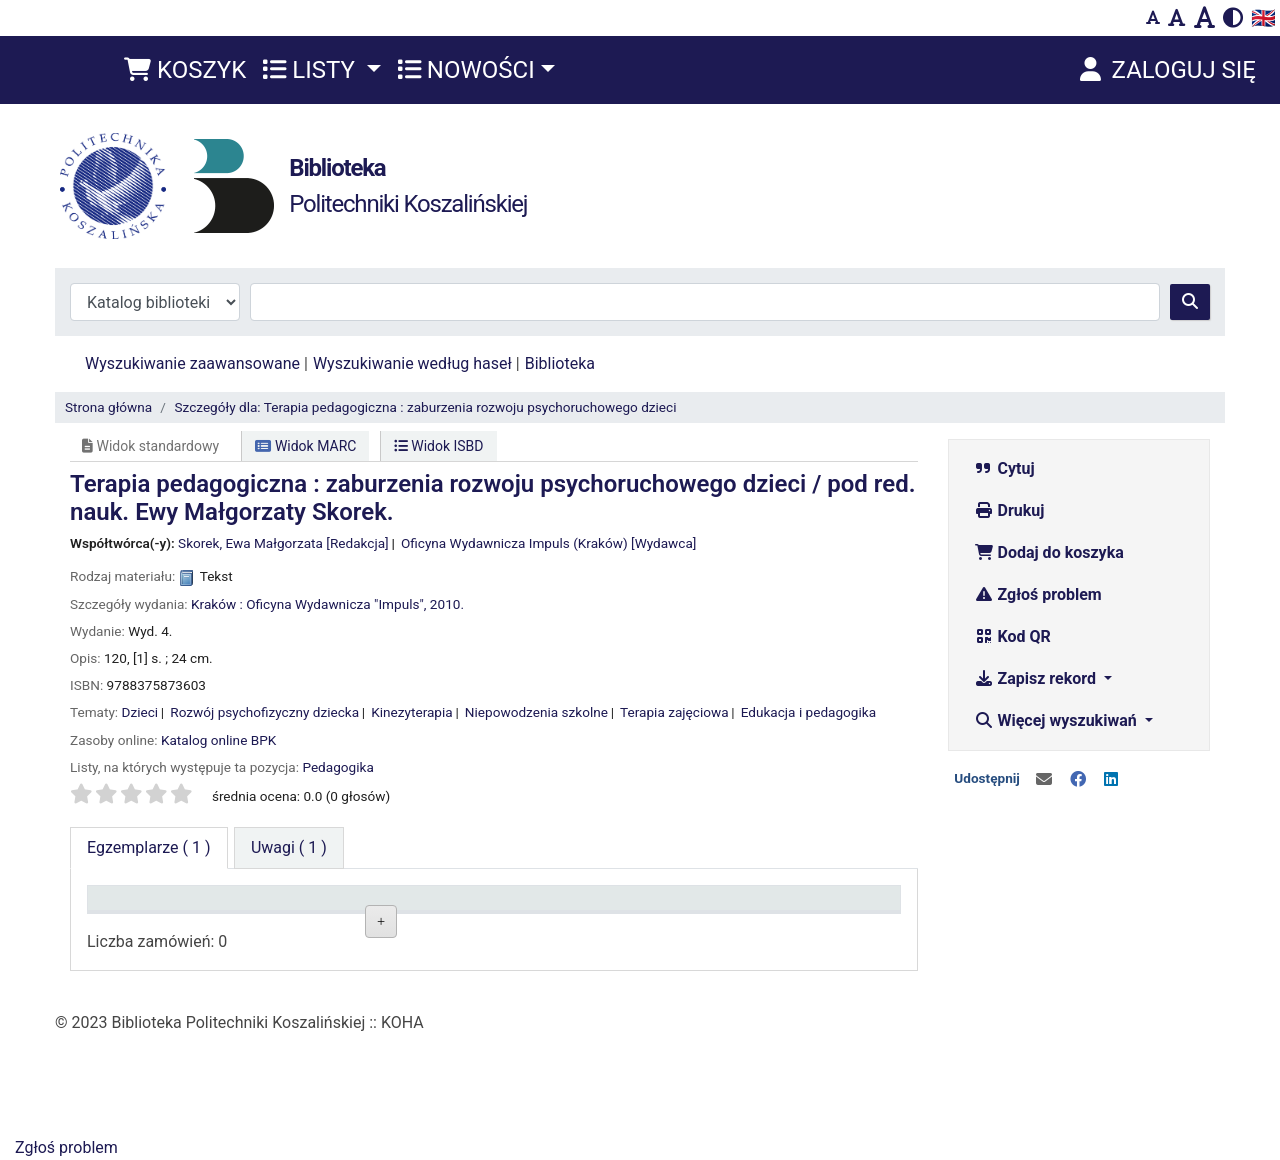 The image size is (1280, 1160). Describe the element at coordinates (674, 712) in the screenshot. I see `Terapia zajęciowa` at that location.